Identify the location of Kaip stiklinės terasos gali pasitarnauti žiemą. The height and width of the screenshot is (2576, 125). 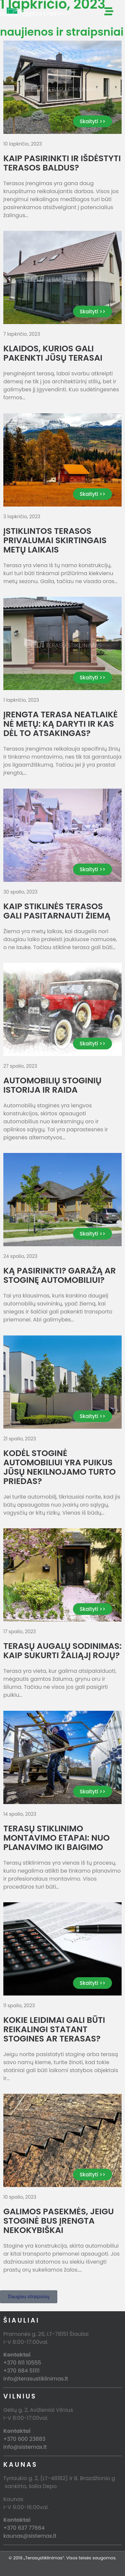
(56, 911).